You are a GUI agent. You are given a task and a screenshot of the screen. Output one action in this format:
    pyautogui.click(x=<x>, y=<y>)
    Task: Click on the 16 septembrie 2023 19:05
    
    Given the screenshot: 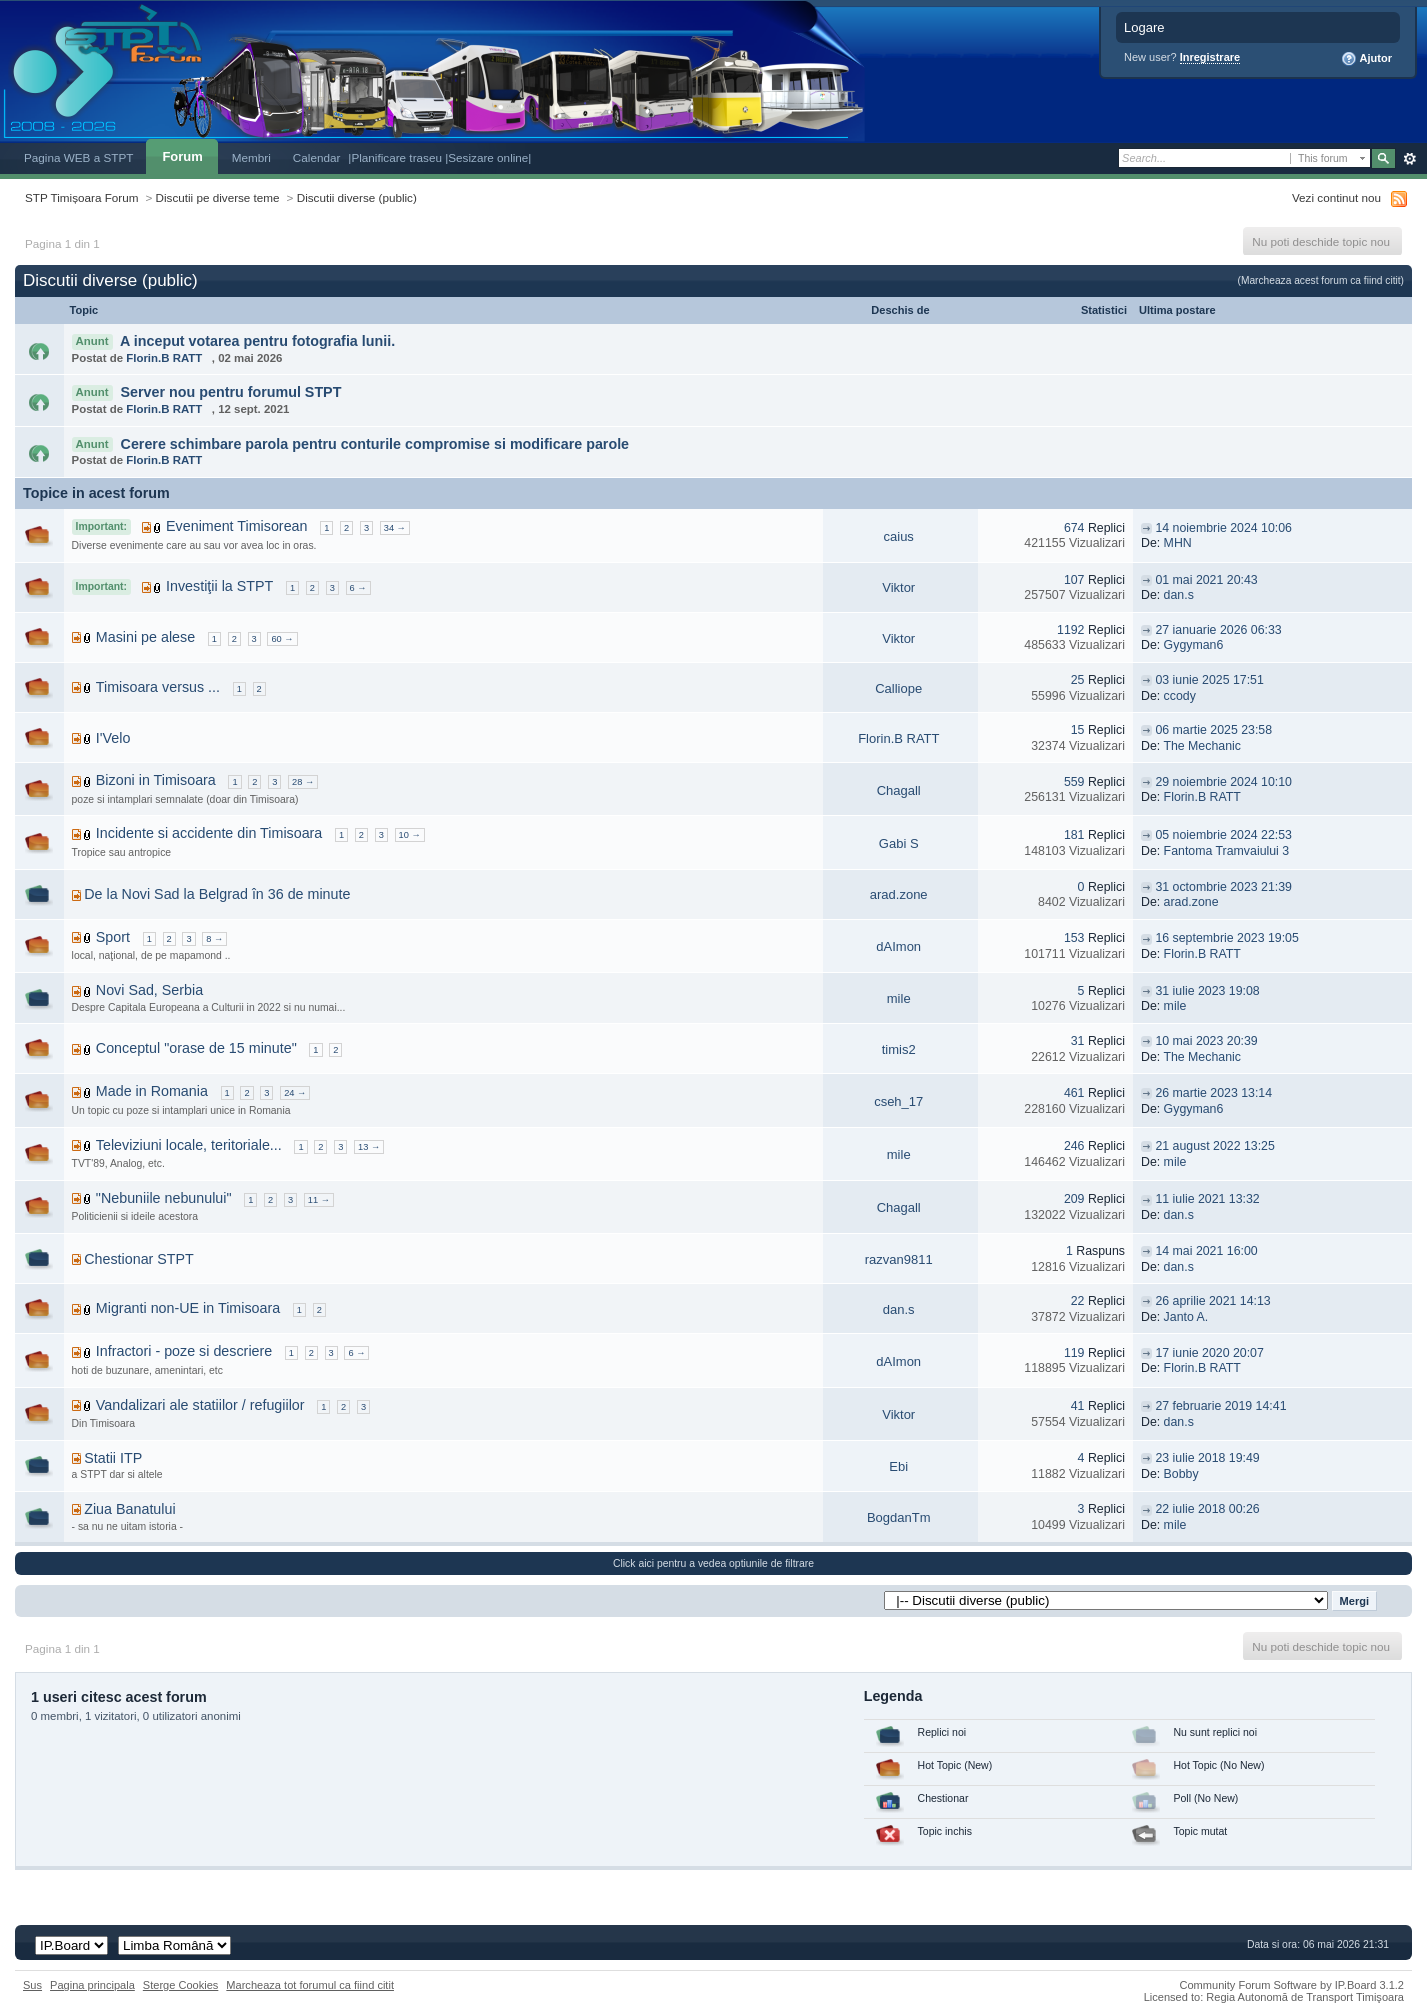 What is the action you would take?
    pyautogui.click(x=1226, y=938)
    